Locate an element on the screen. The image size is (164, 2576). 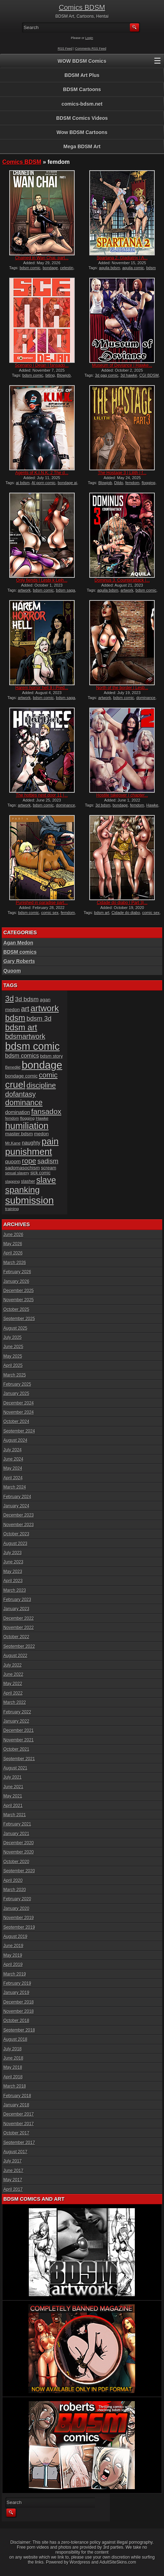
July 2022 is located at coordinates (13, 1665).